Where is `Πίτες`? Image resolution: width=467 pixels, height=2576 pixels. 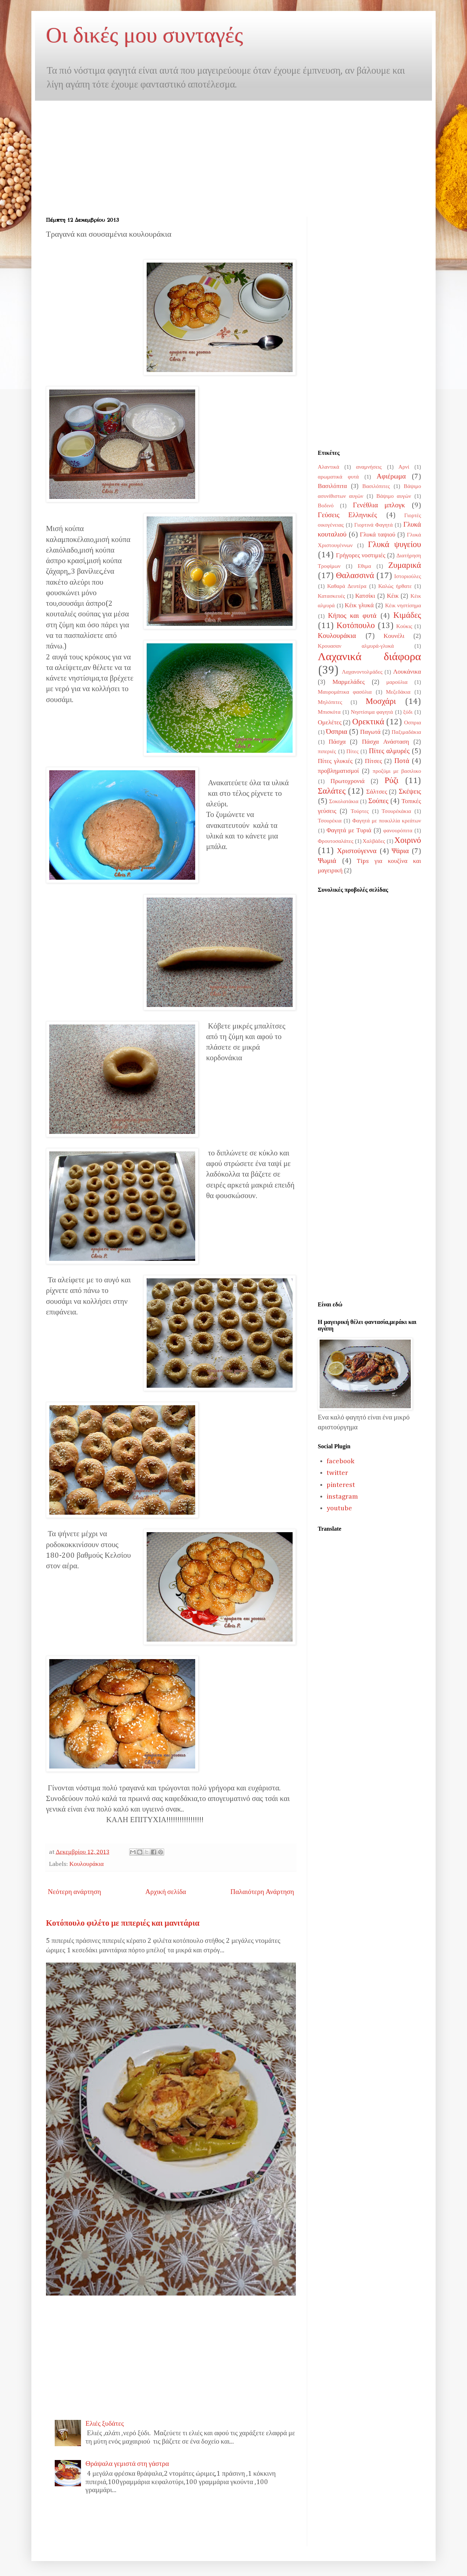 Πίτες is located at coordinates (352, 751).